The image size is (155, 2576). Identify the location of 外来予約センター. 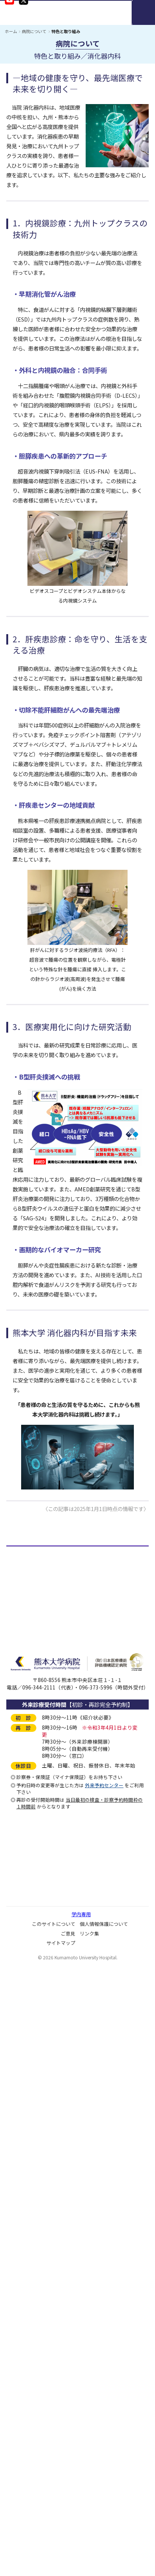
(104, 2395).